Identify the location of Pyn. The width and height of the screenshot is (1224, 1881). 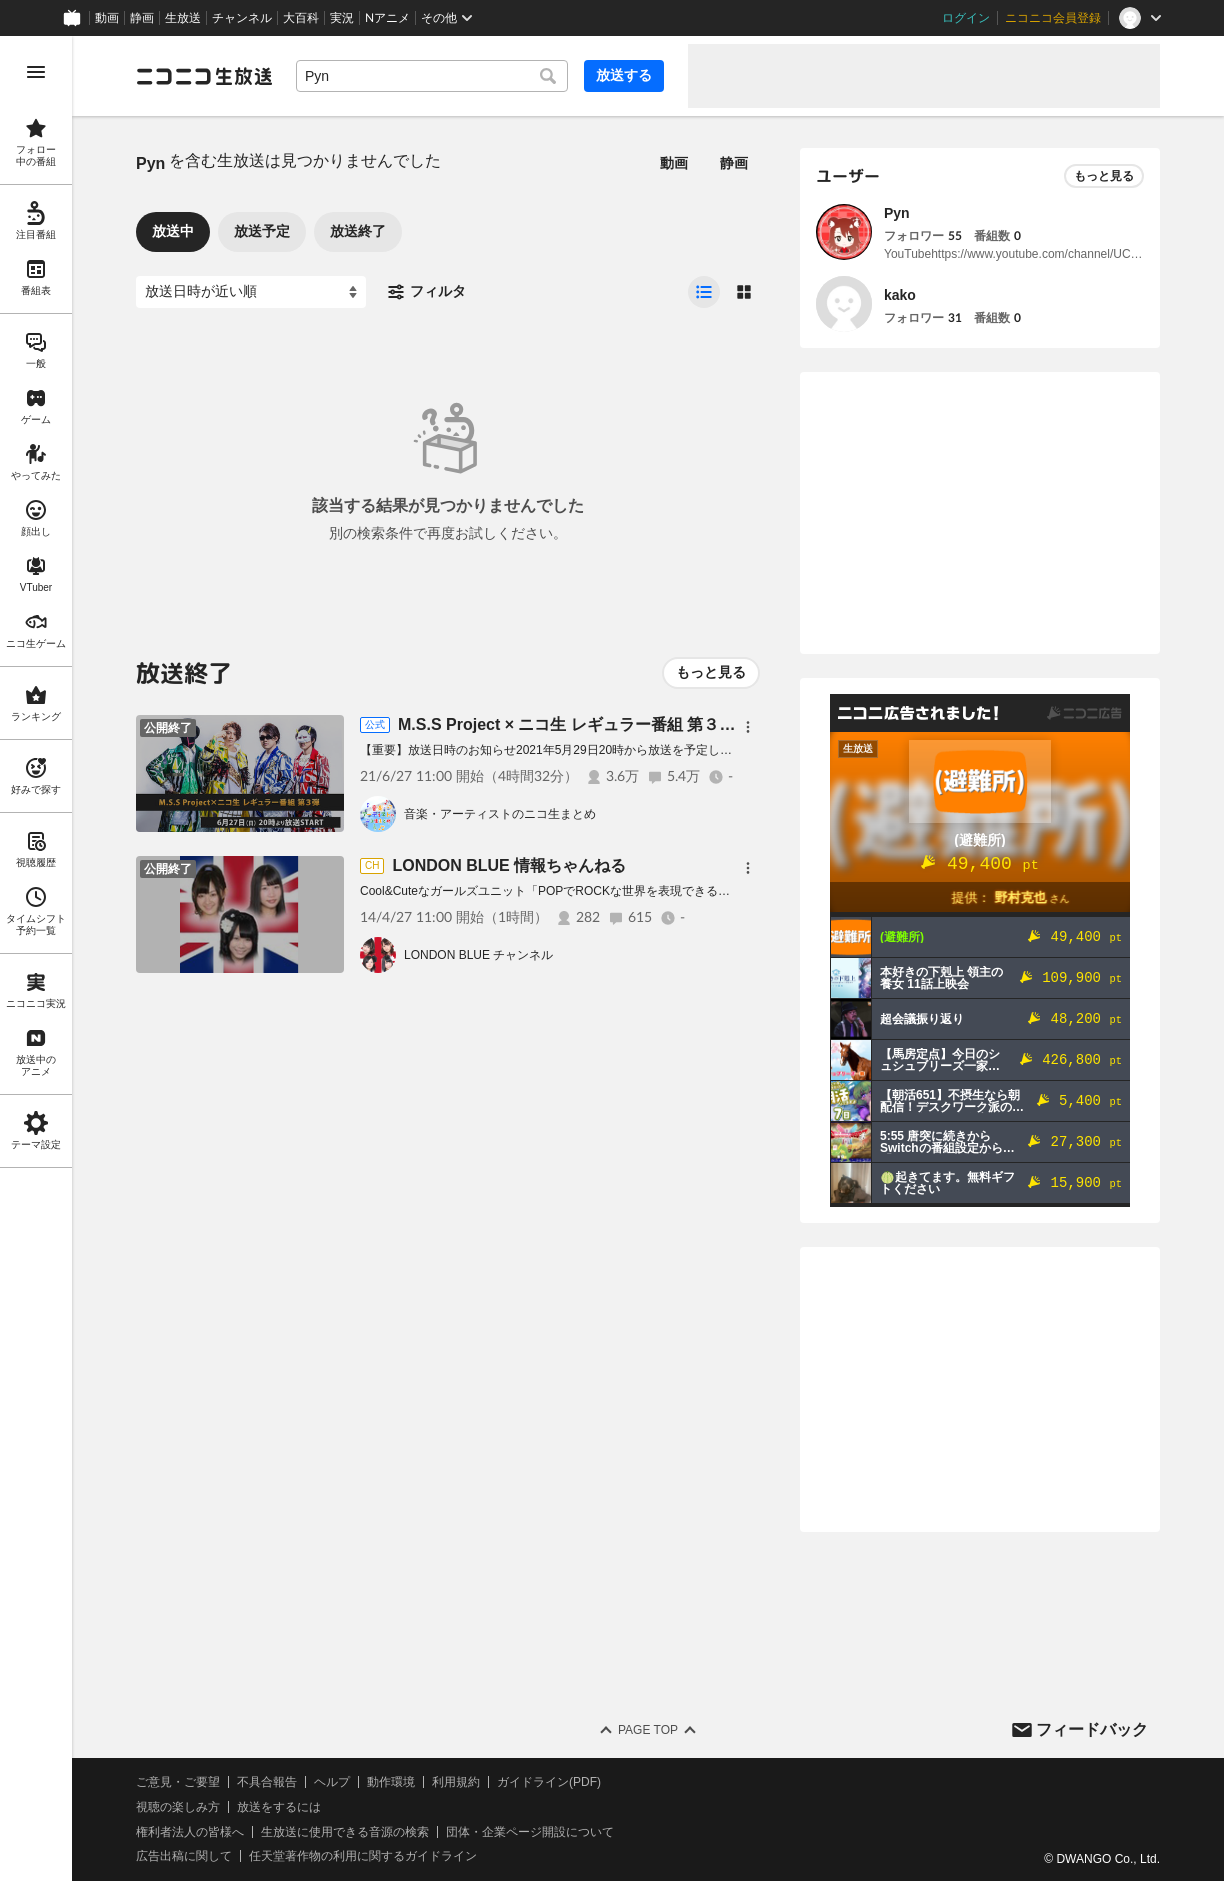
(897, 213).